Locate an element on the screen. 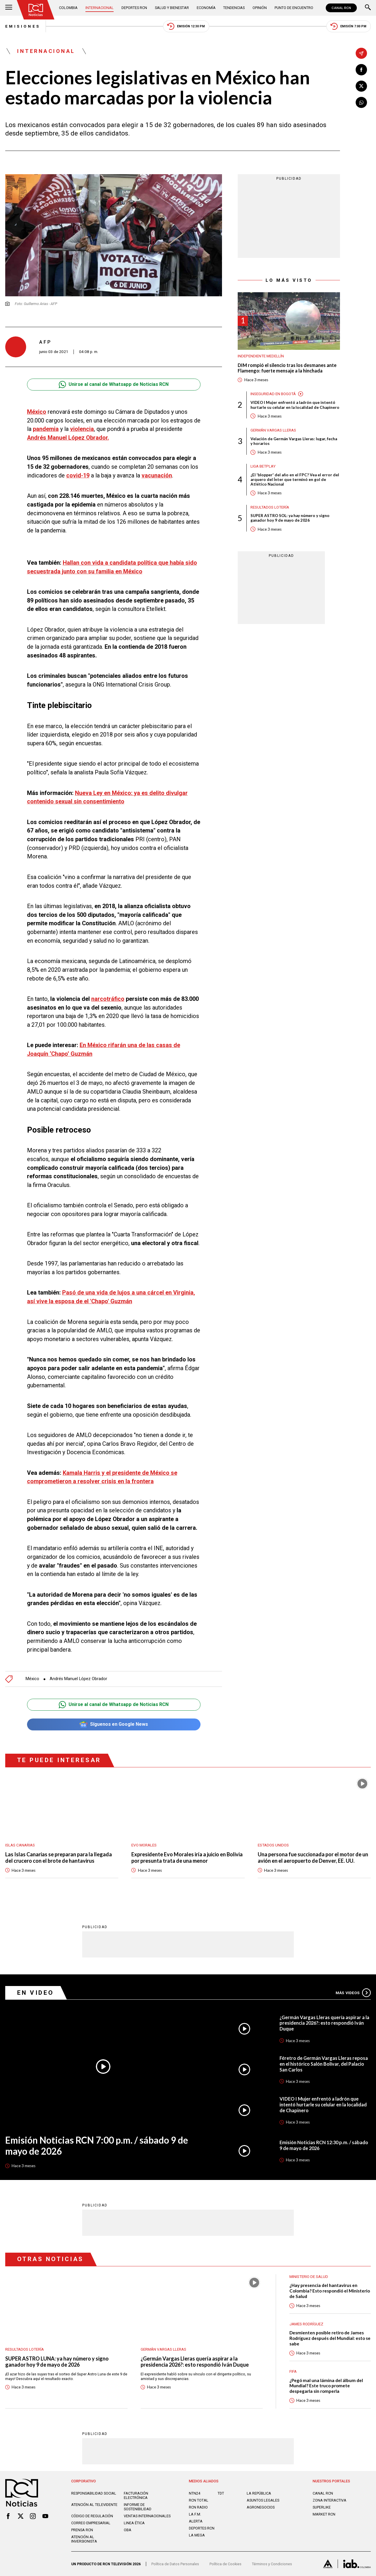 This screenshot has width=376, height=2576. FIFA is located at coordinates (293, 2371).